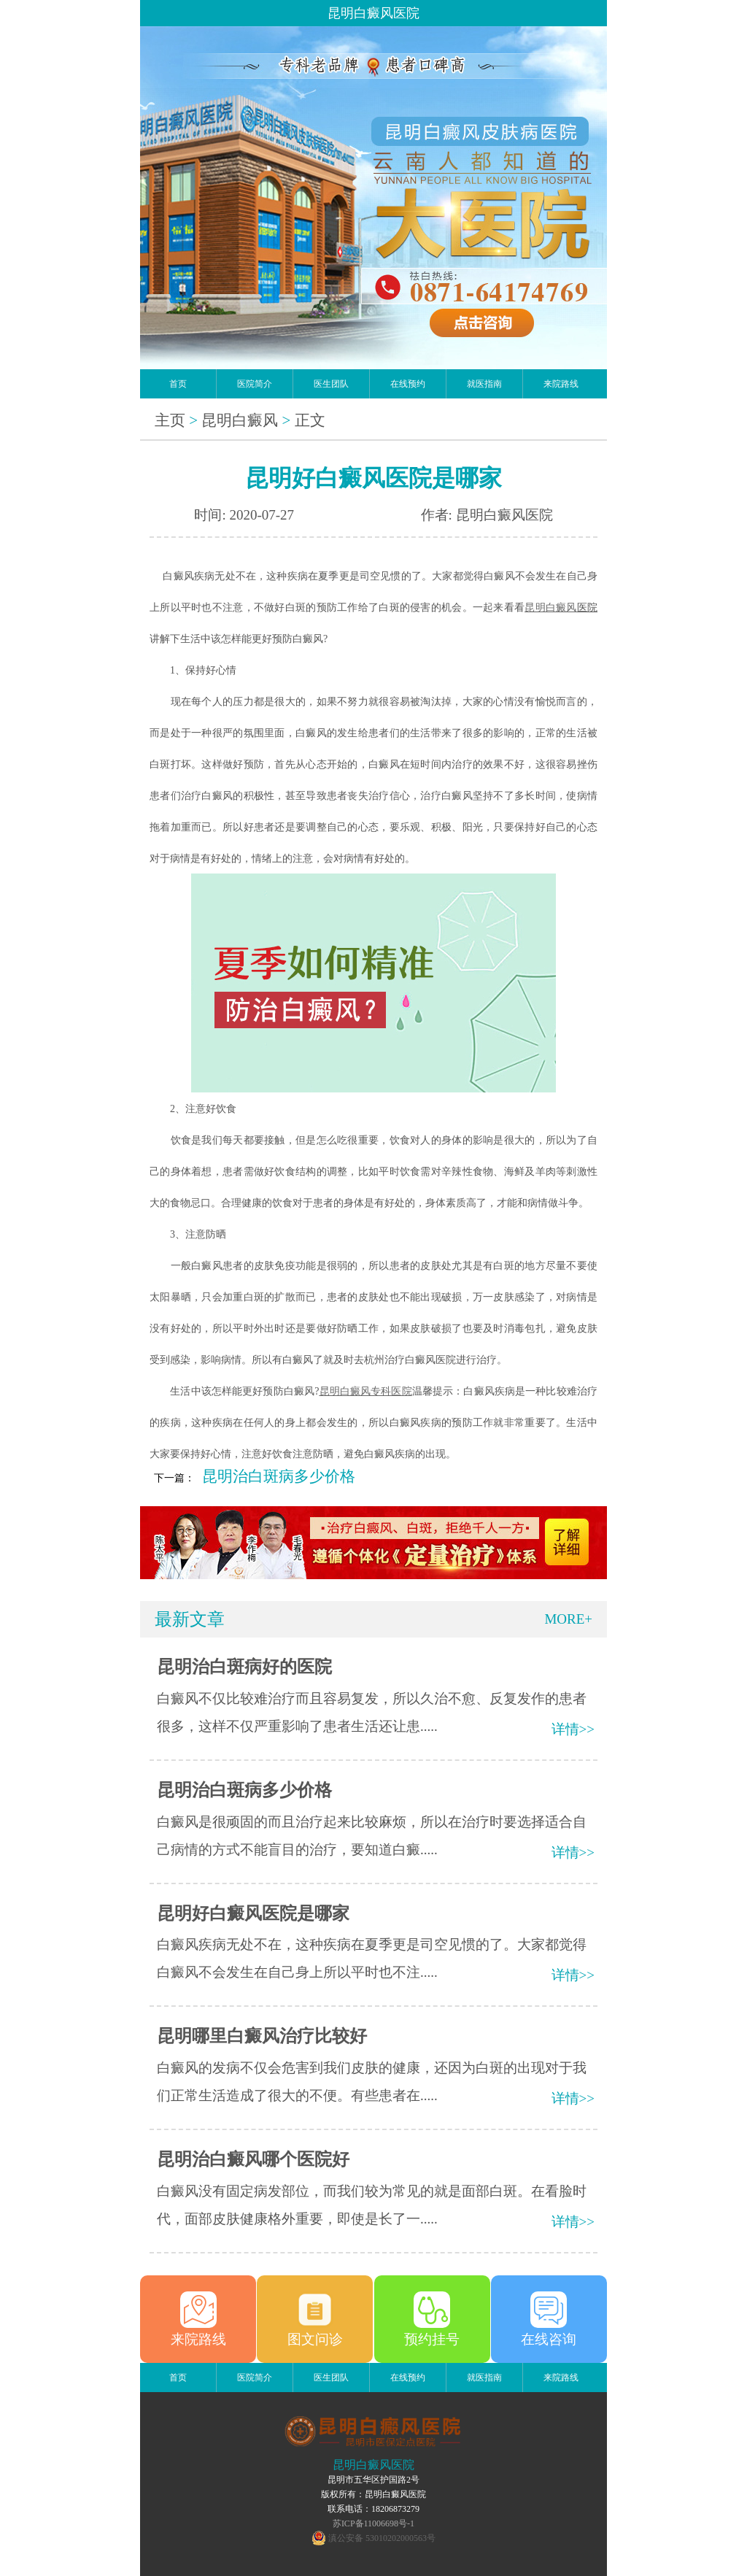 The width and height of the screenshot is (747, 2576). What do you see at coordinates (278, 1476) in the screenshot?
I see `昆明治白斑病多少价格` at bounding box center [278, 1476].